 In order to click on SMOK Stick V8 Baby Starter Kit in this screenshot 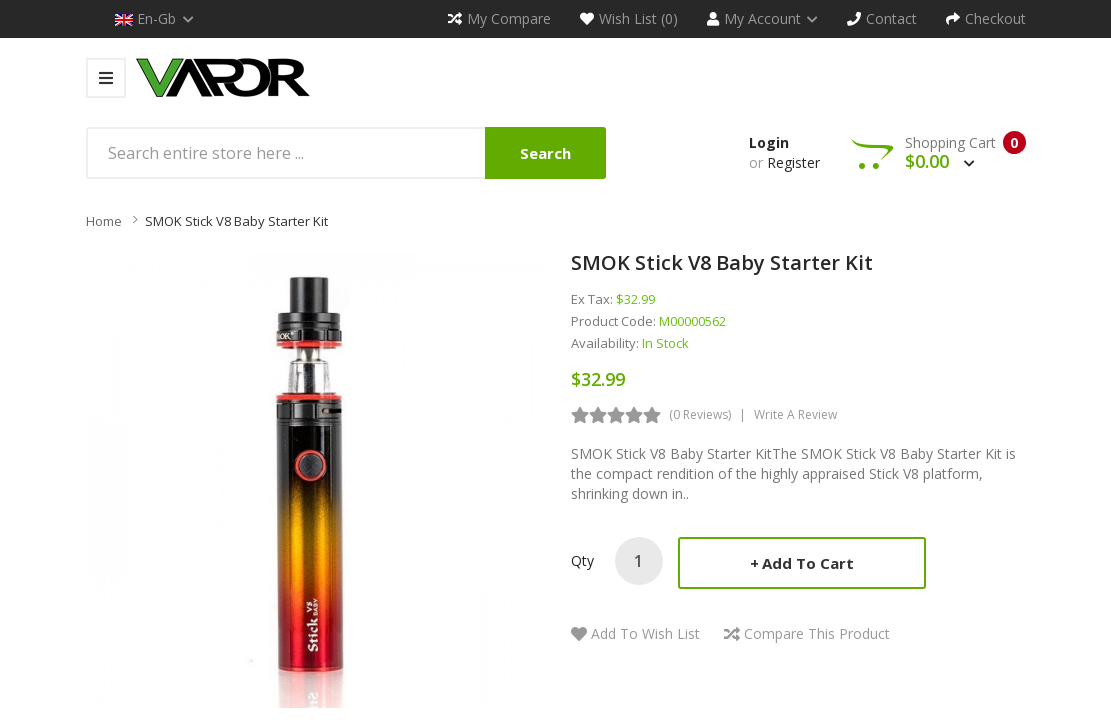, I will do `click(236, 221)`.